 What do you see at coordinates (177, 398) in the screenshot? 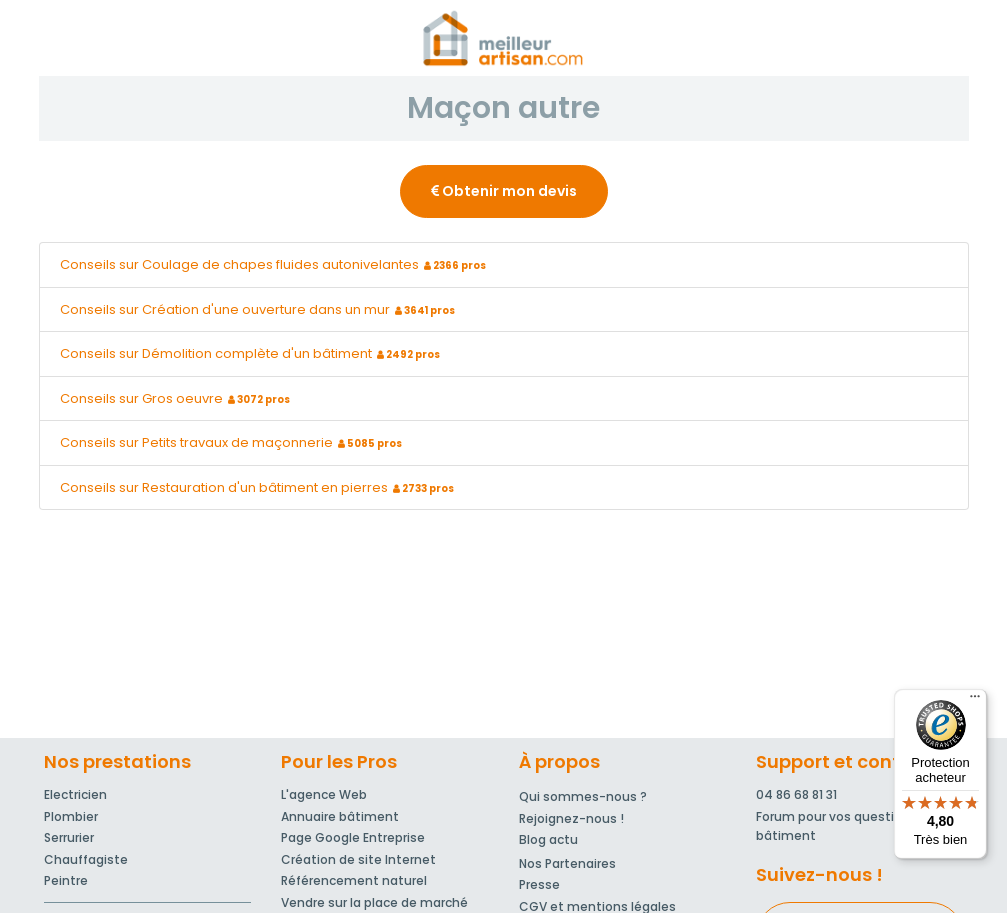
I see `Conseils sur Gros oeuvre` at bounding box center [177, 398].